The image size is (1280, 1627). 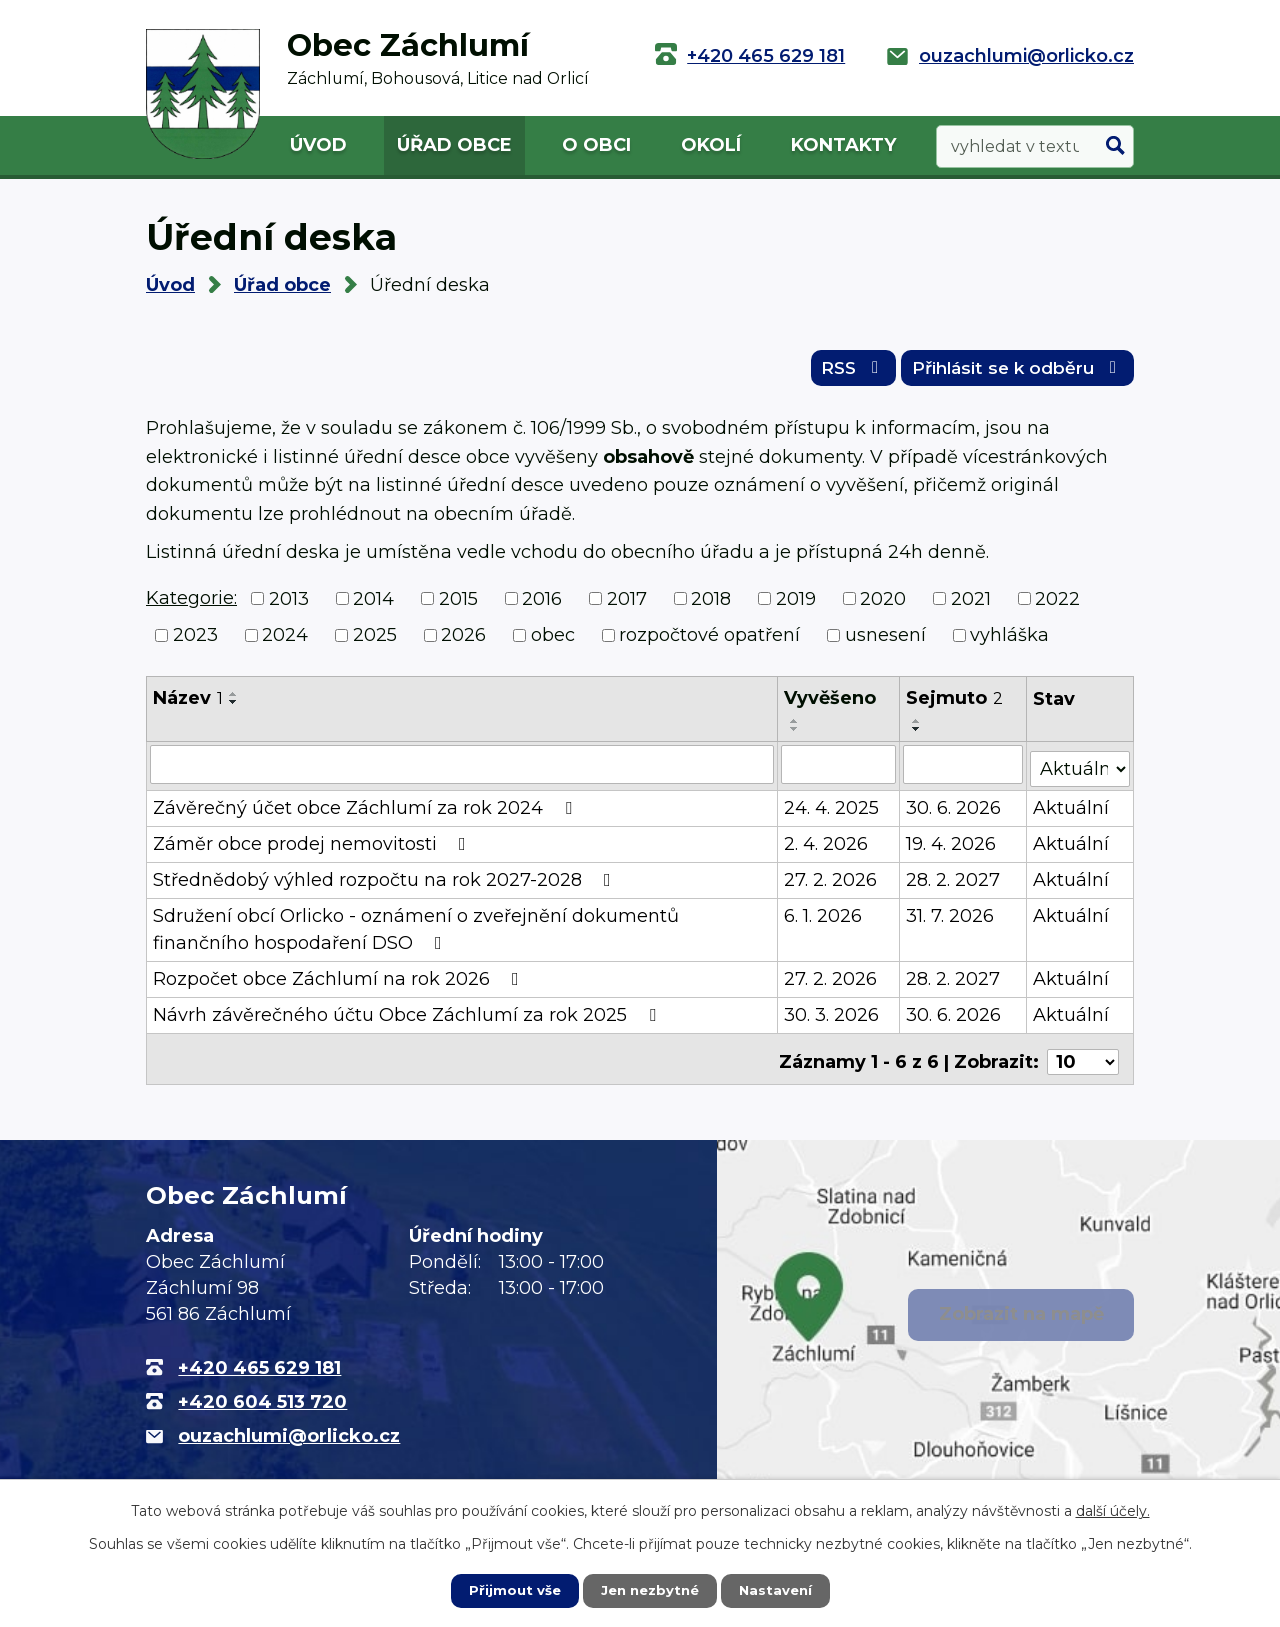 What do you see at coordinates (1057, 605) in the screenshot?
I see `2022` at bounding box center [1057, 605].